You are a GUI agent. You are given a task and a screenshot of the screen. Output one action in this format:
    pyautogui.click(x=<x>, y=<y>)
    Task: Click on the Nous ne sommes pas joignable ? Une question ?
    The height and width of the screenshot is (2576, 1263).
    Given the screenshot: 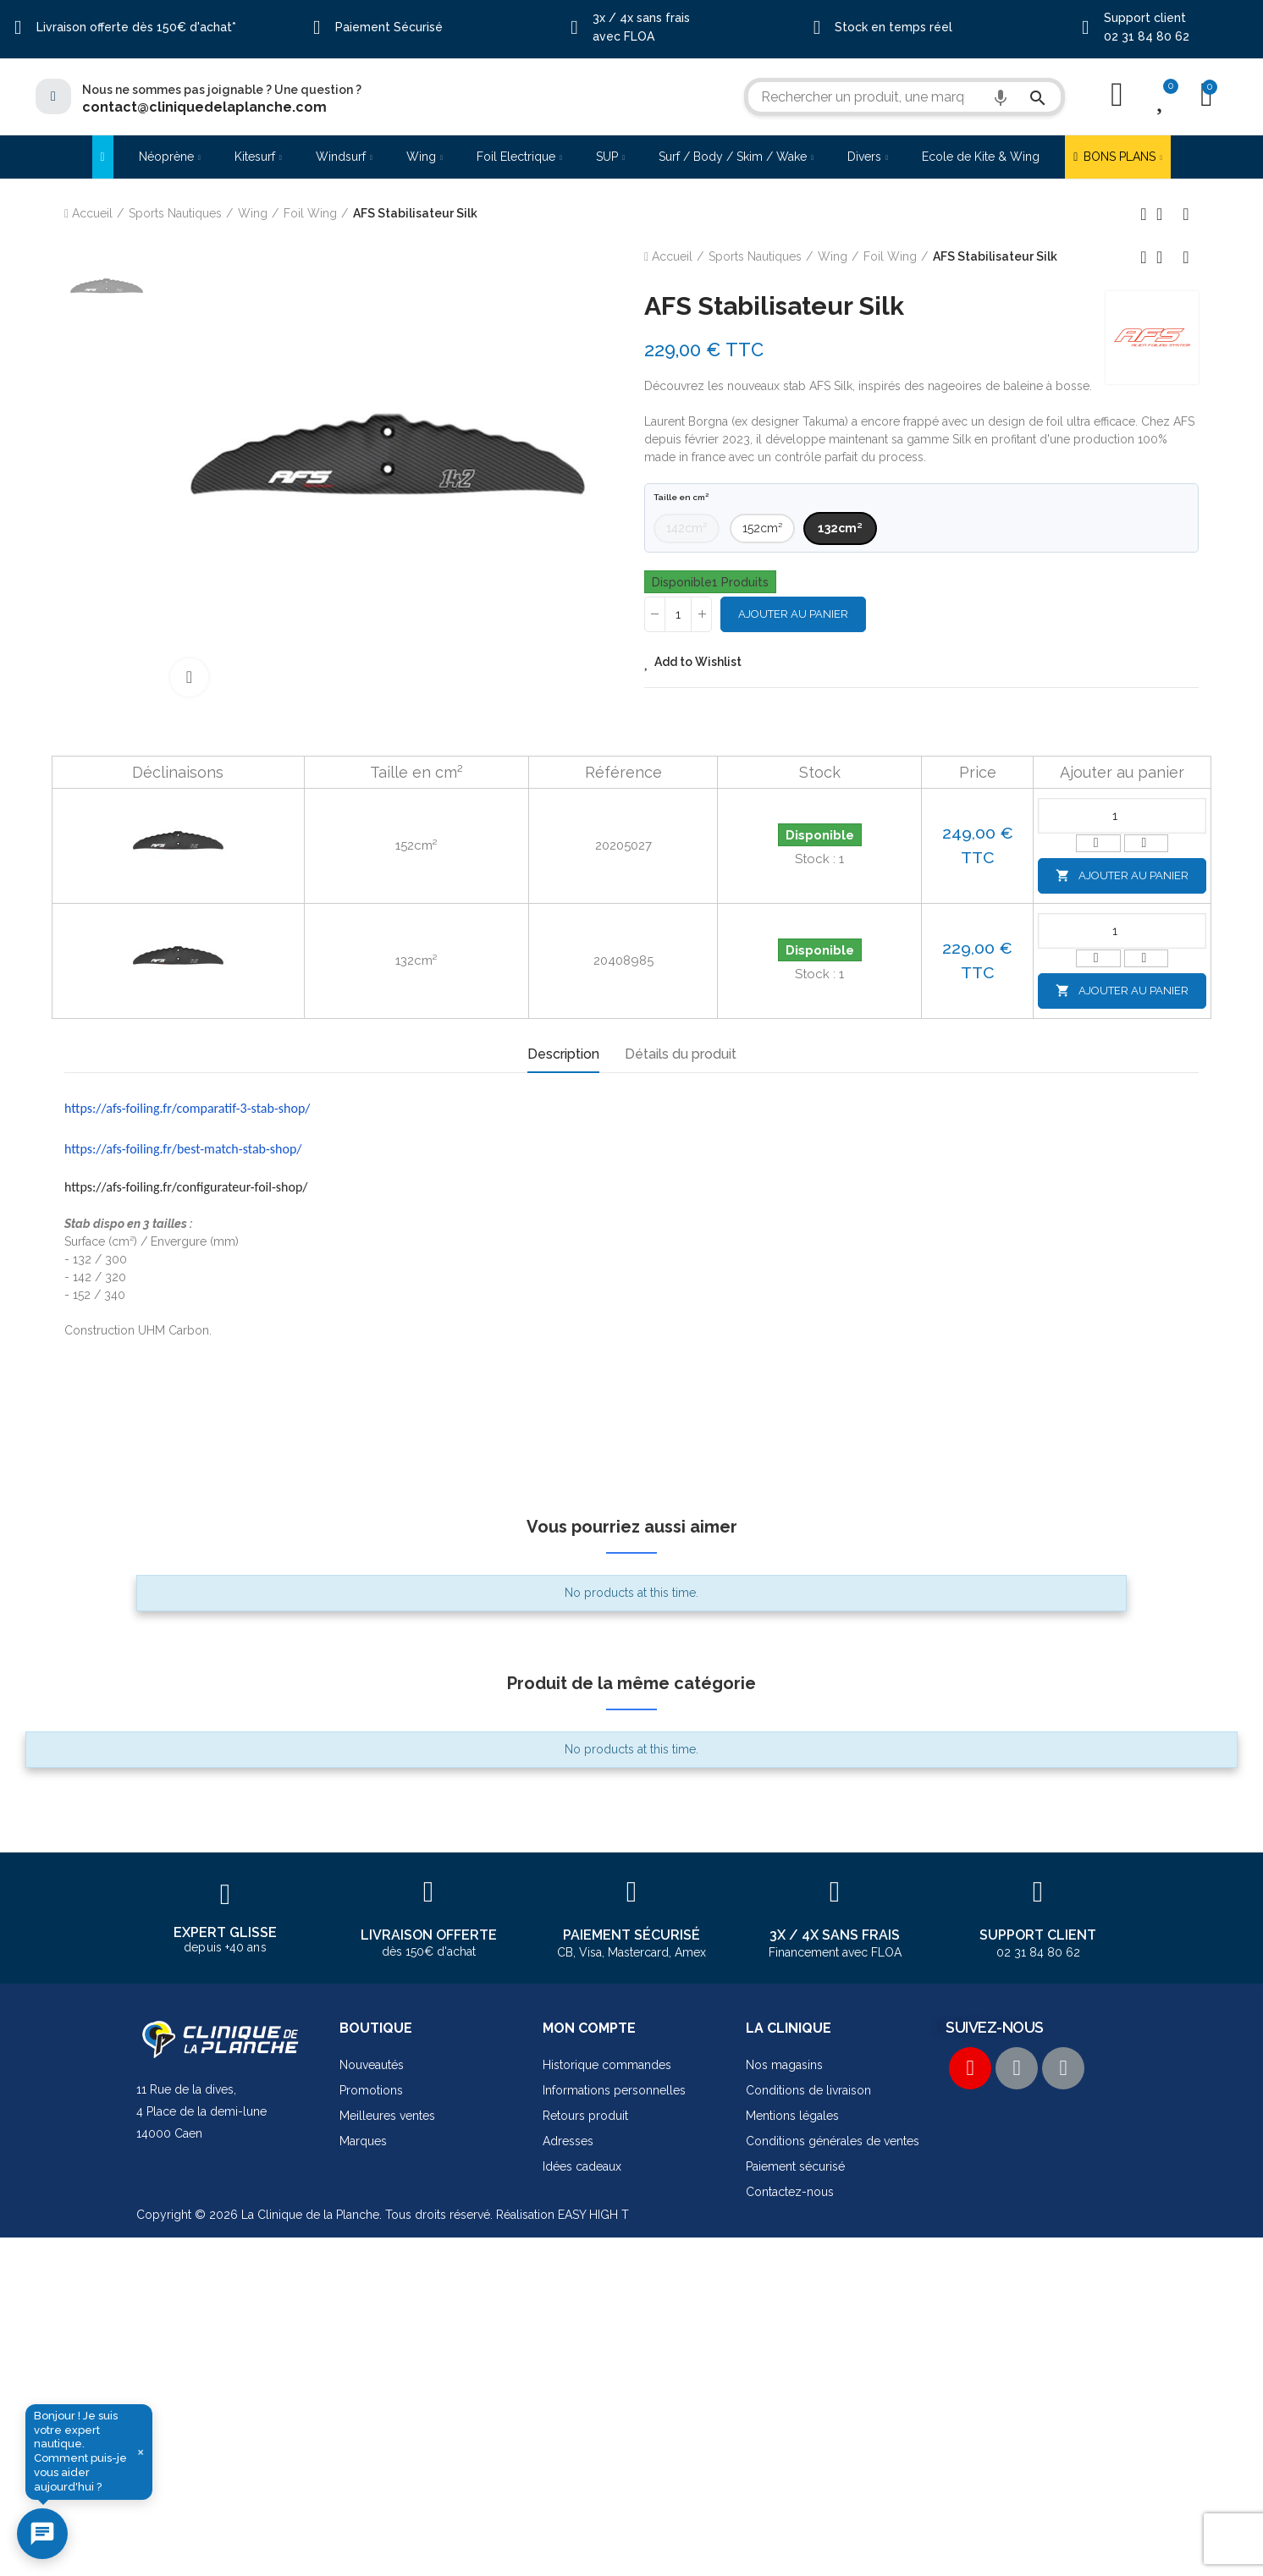 What is the action you would take?
    pyautogui.click(x=221, y=89)
    